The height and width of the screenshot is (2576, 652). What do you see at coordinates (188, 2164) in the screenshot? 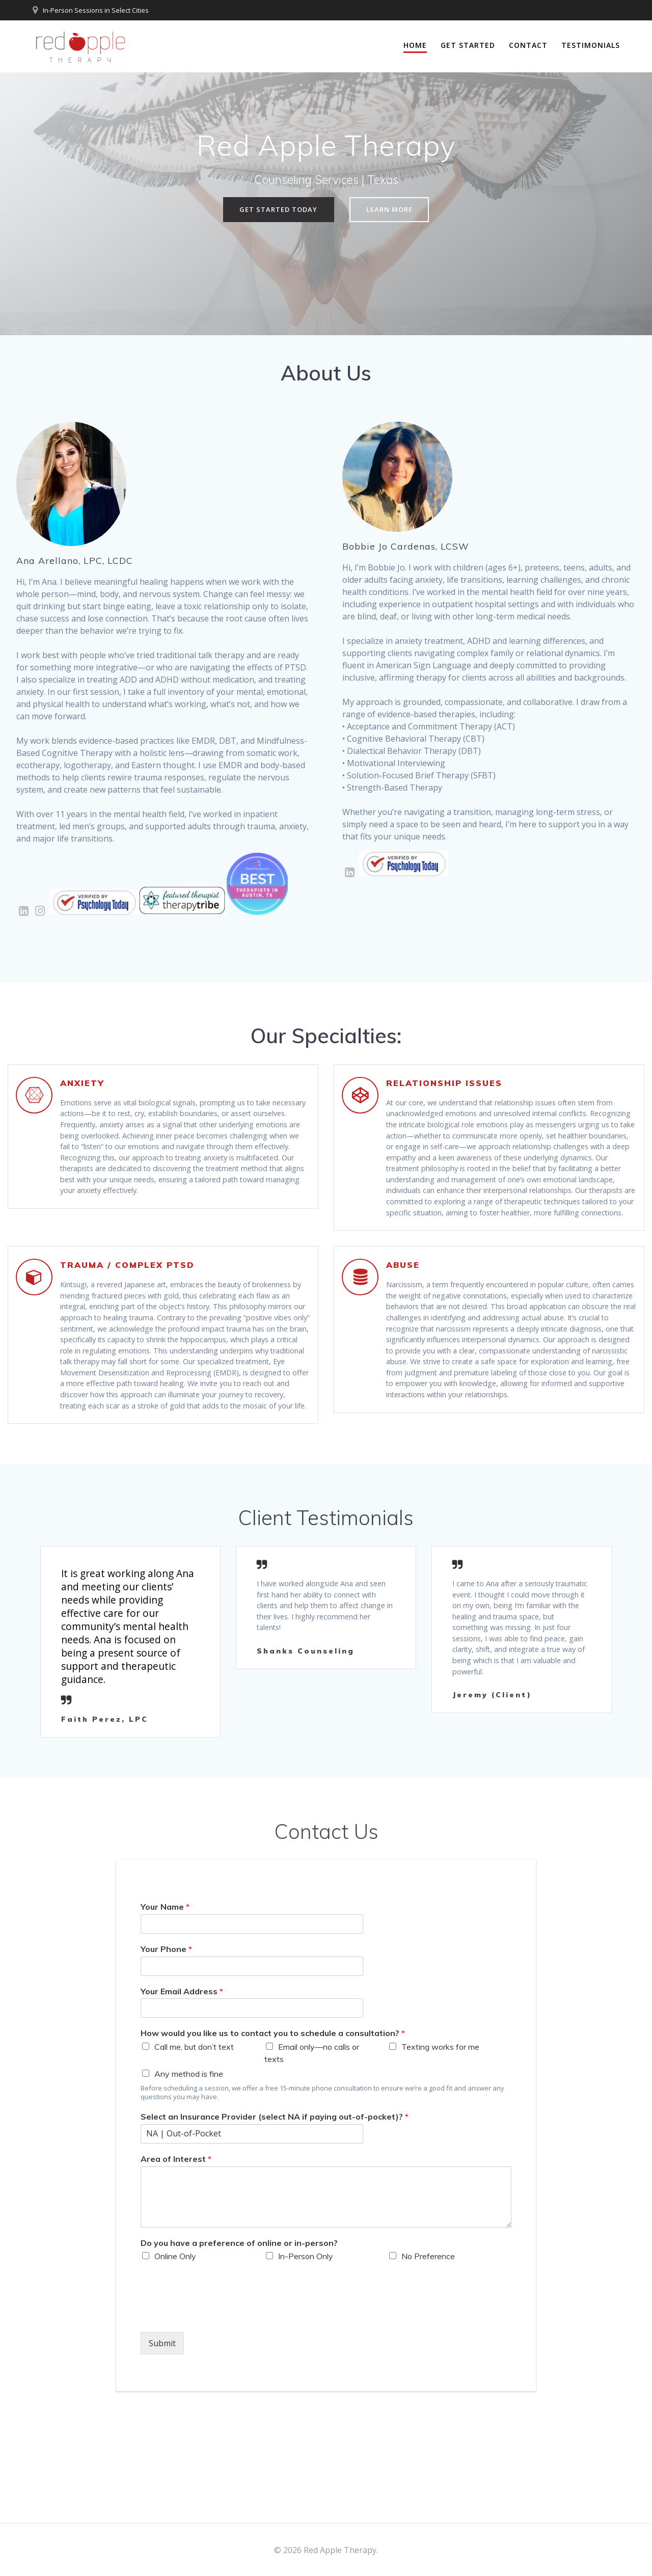
I see `Any method is fine` at bounding box center [188, 2164].